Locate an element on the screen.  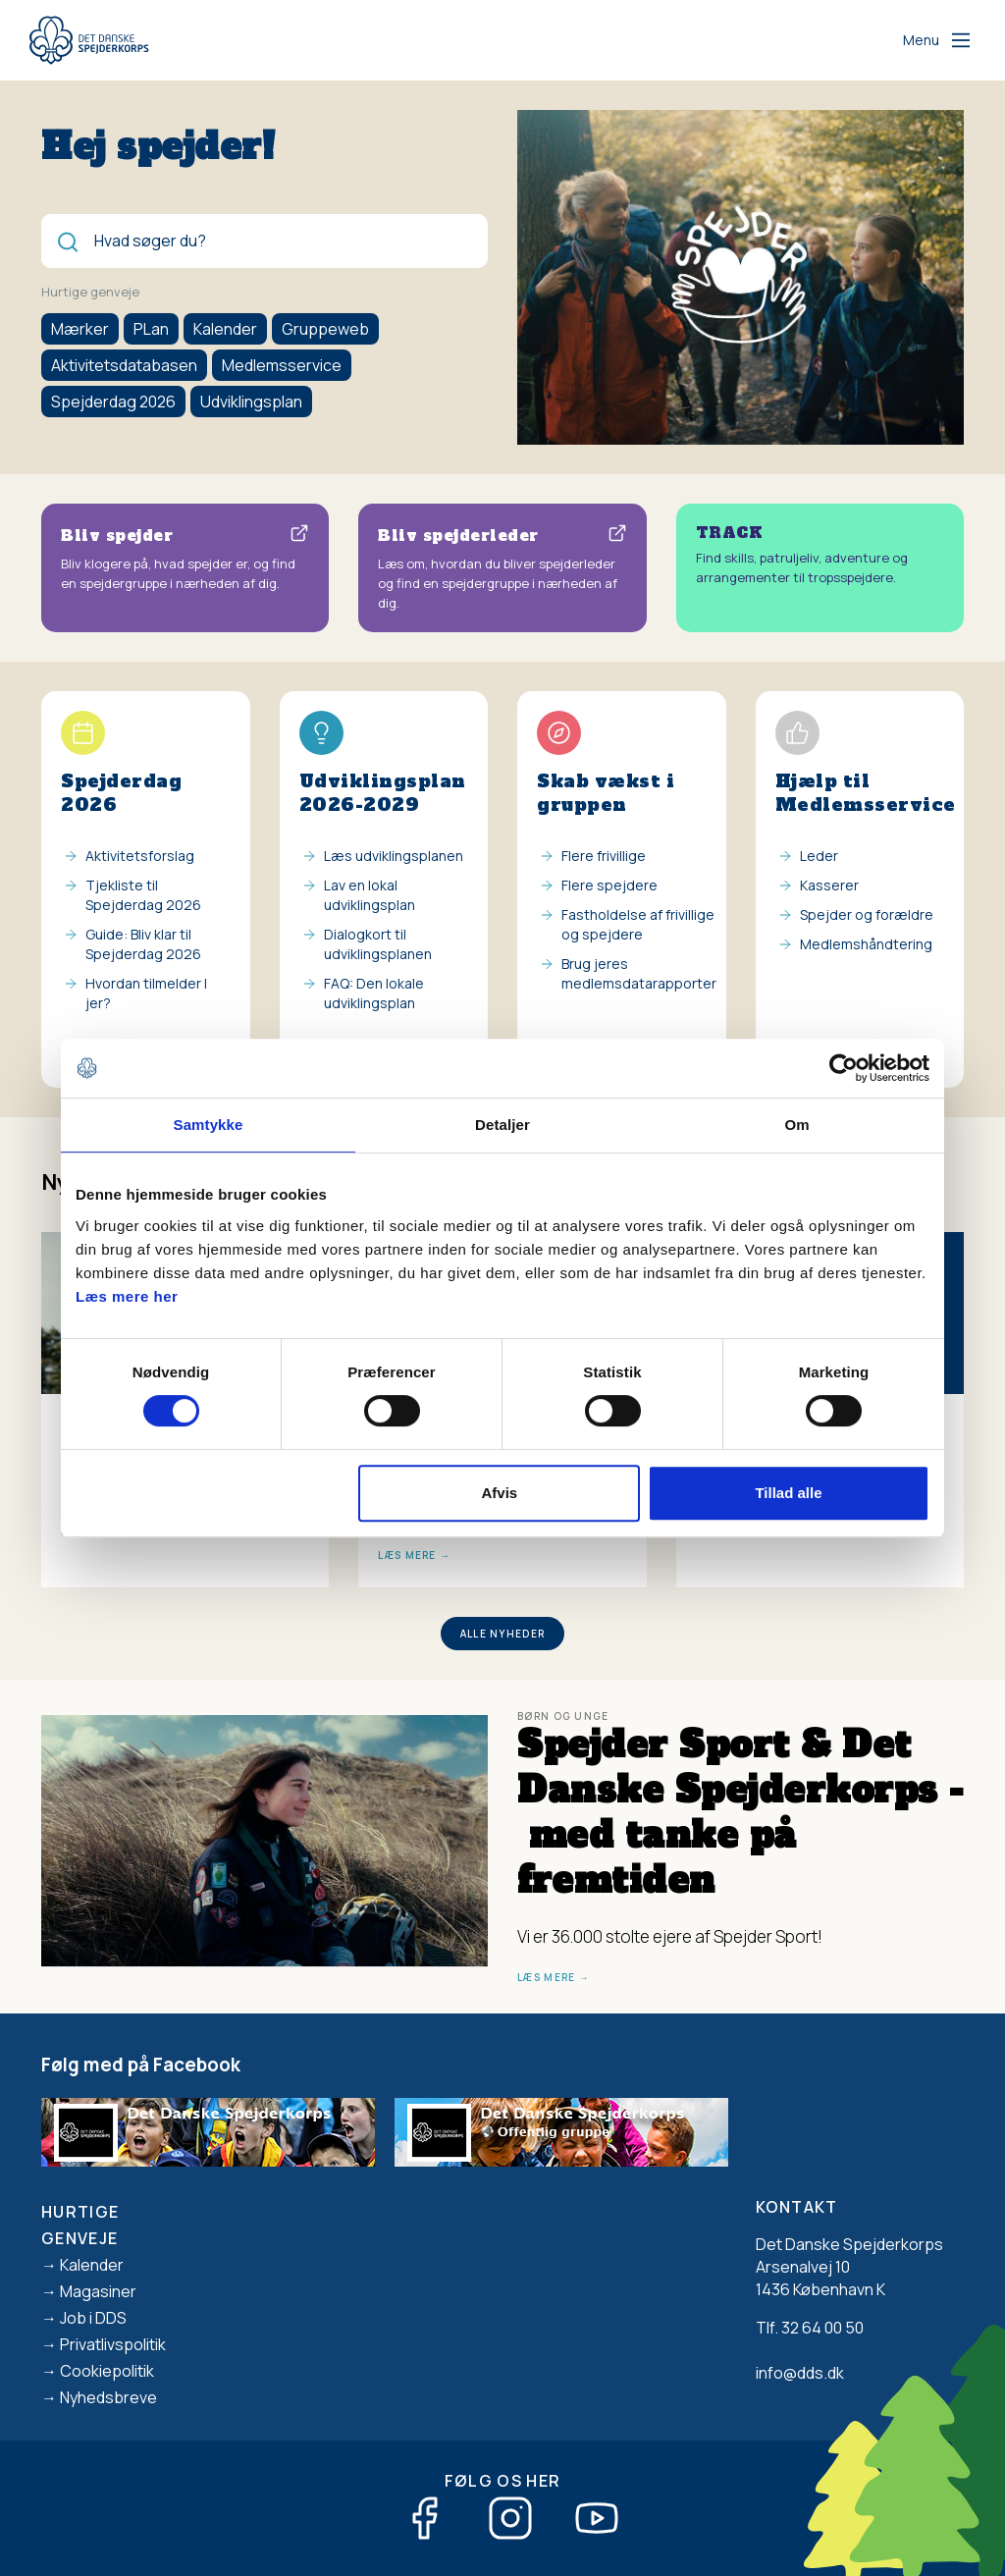
Samtykke [tab] is located at coordinates (208, 1124).